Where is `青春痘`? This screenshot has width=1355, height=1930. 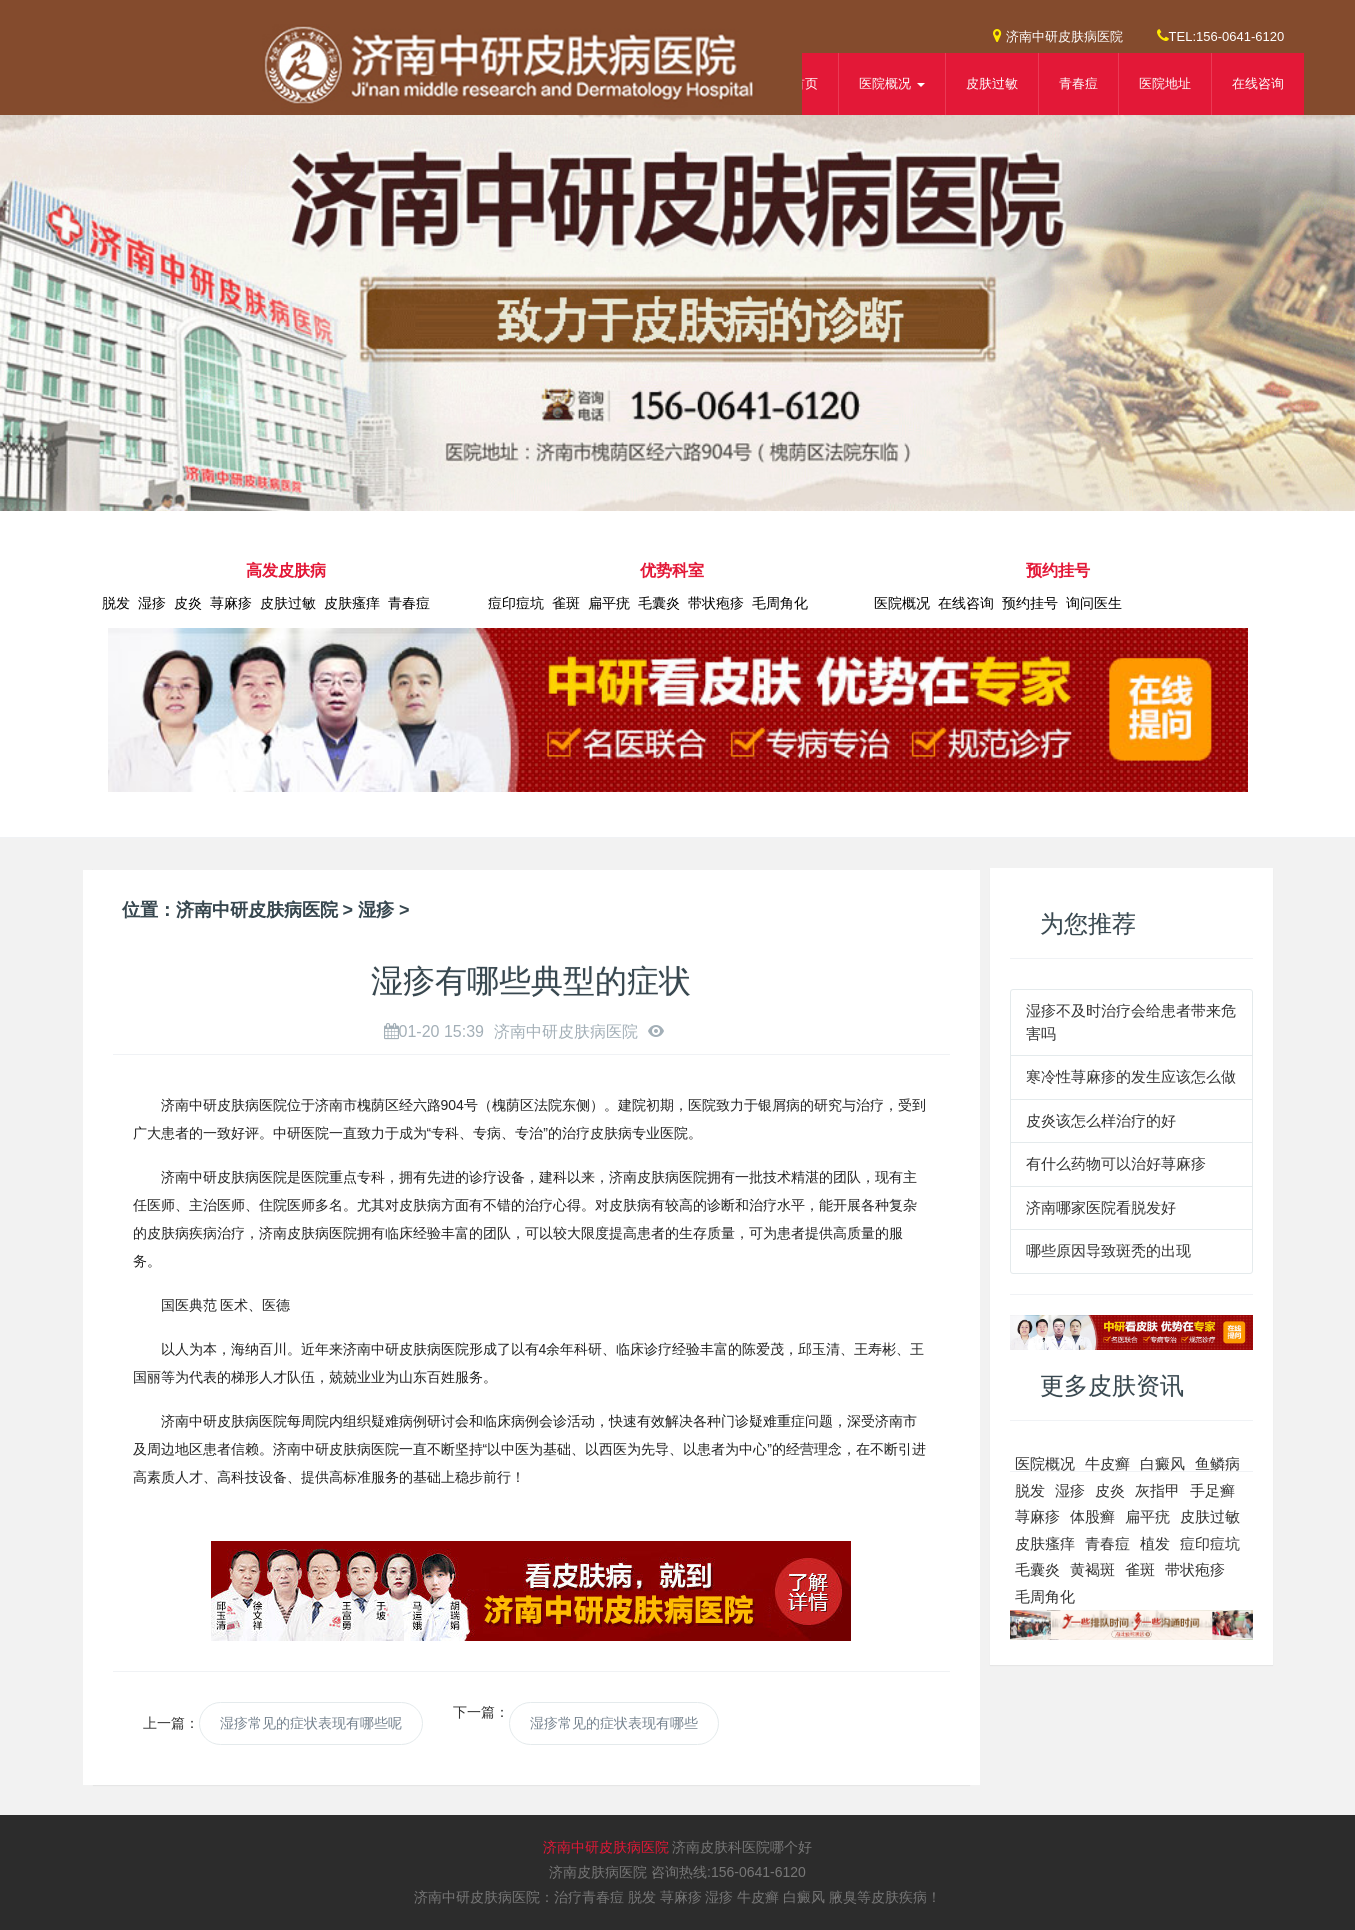
青春痘 is located at coordinates (1078, 83).